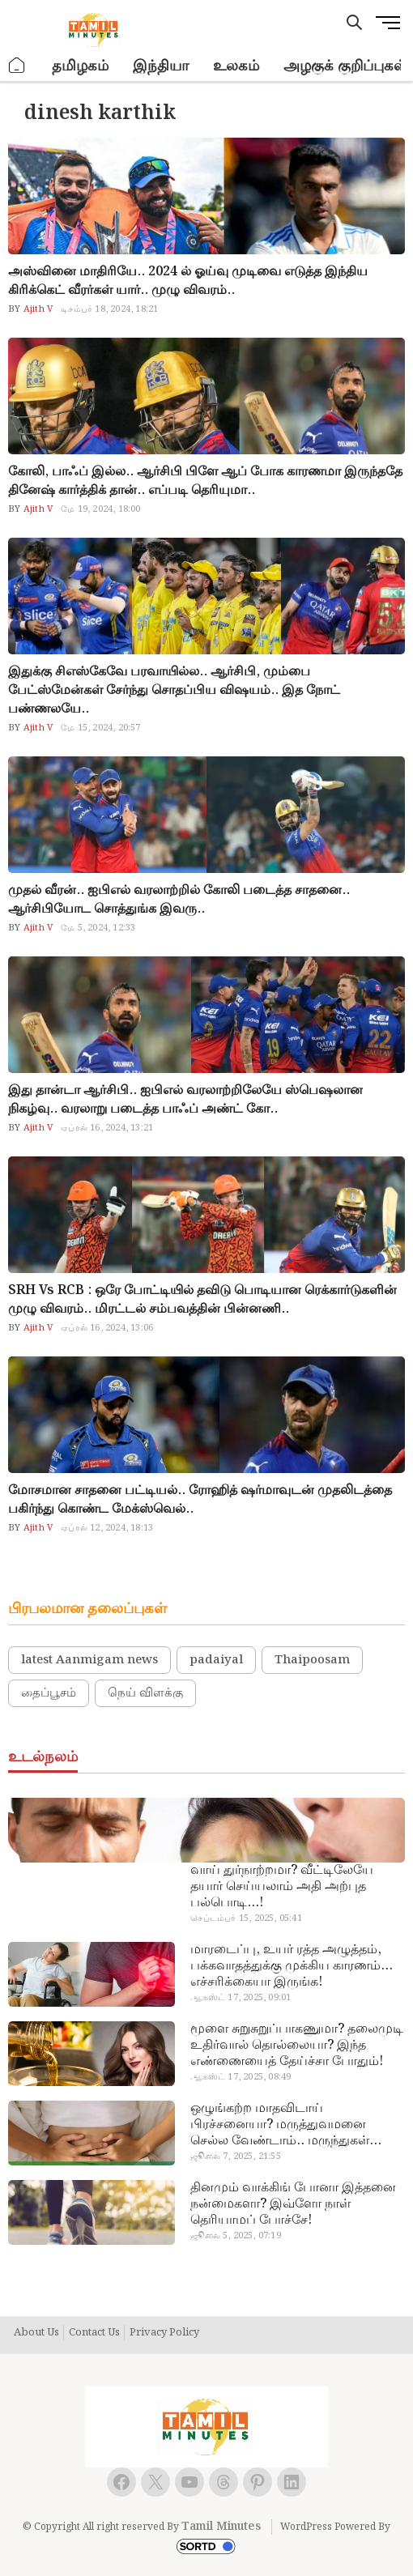  I want to click on மே 5, 2024, 12:33, so click(98, 928).